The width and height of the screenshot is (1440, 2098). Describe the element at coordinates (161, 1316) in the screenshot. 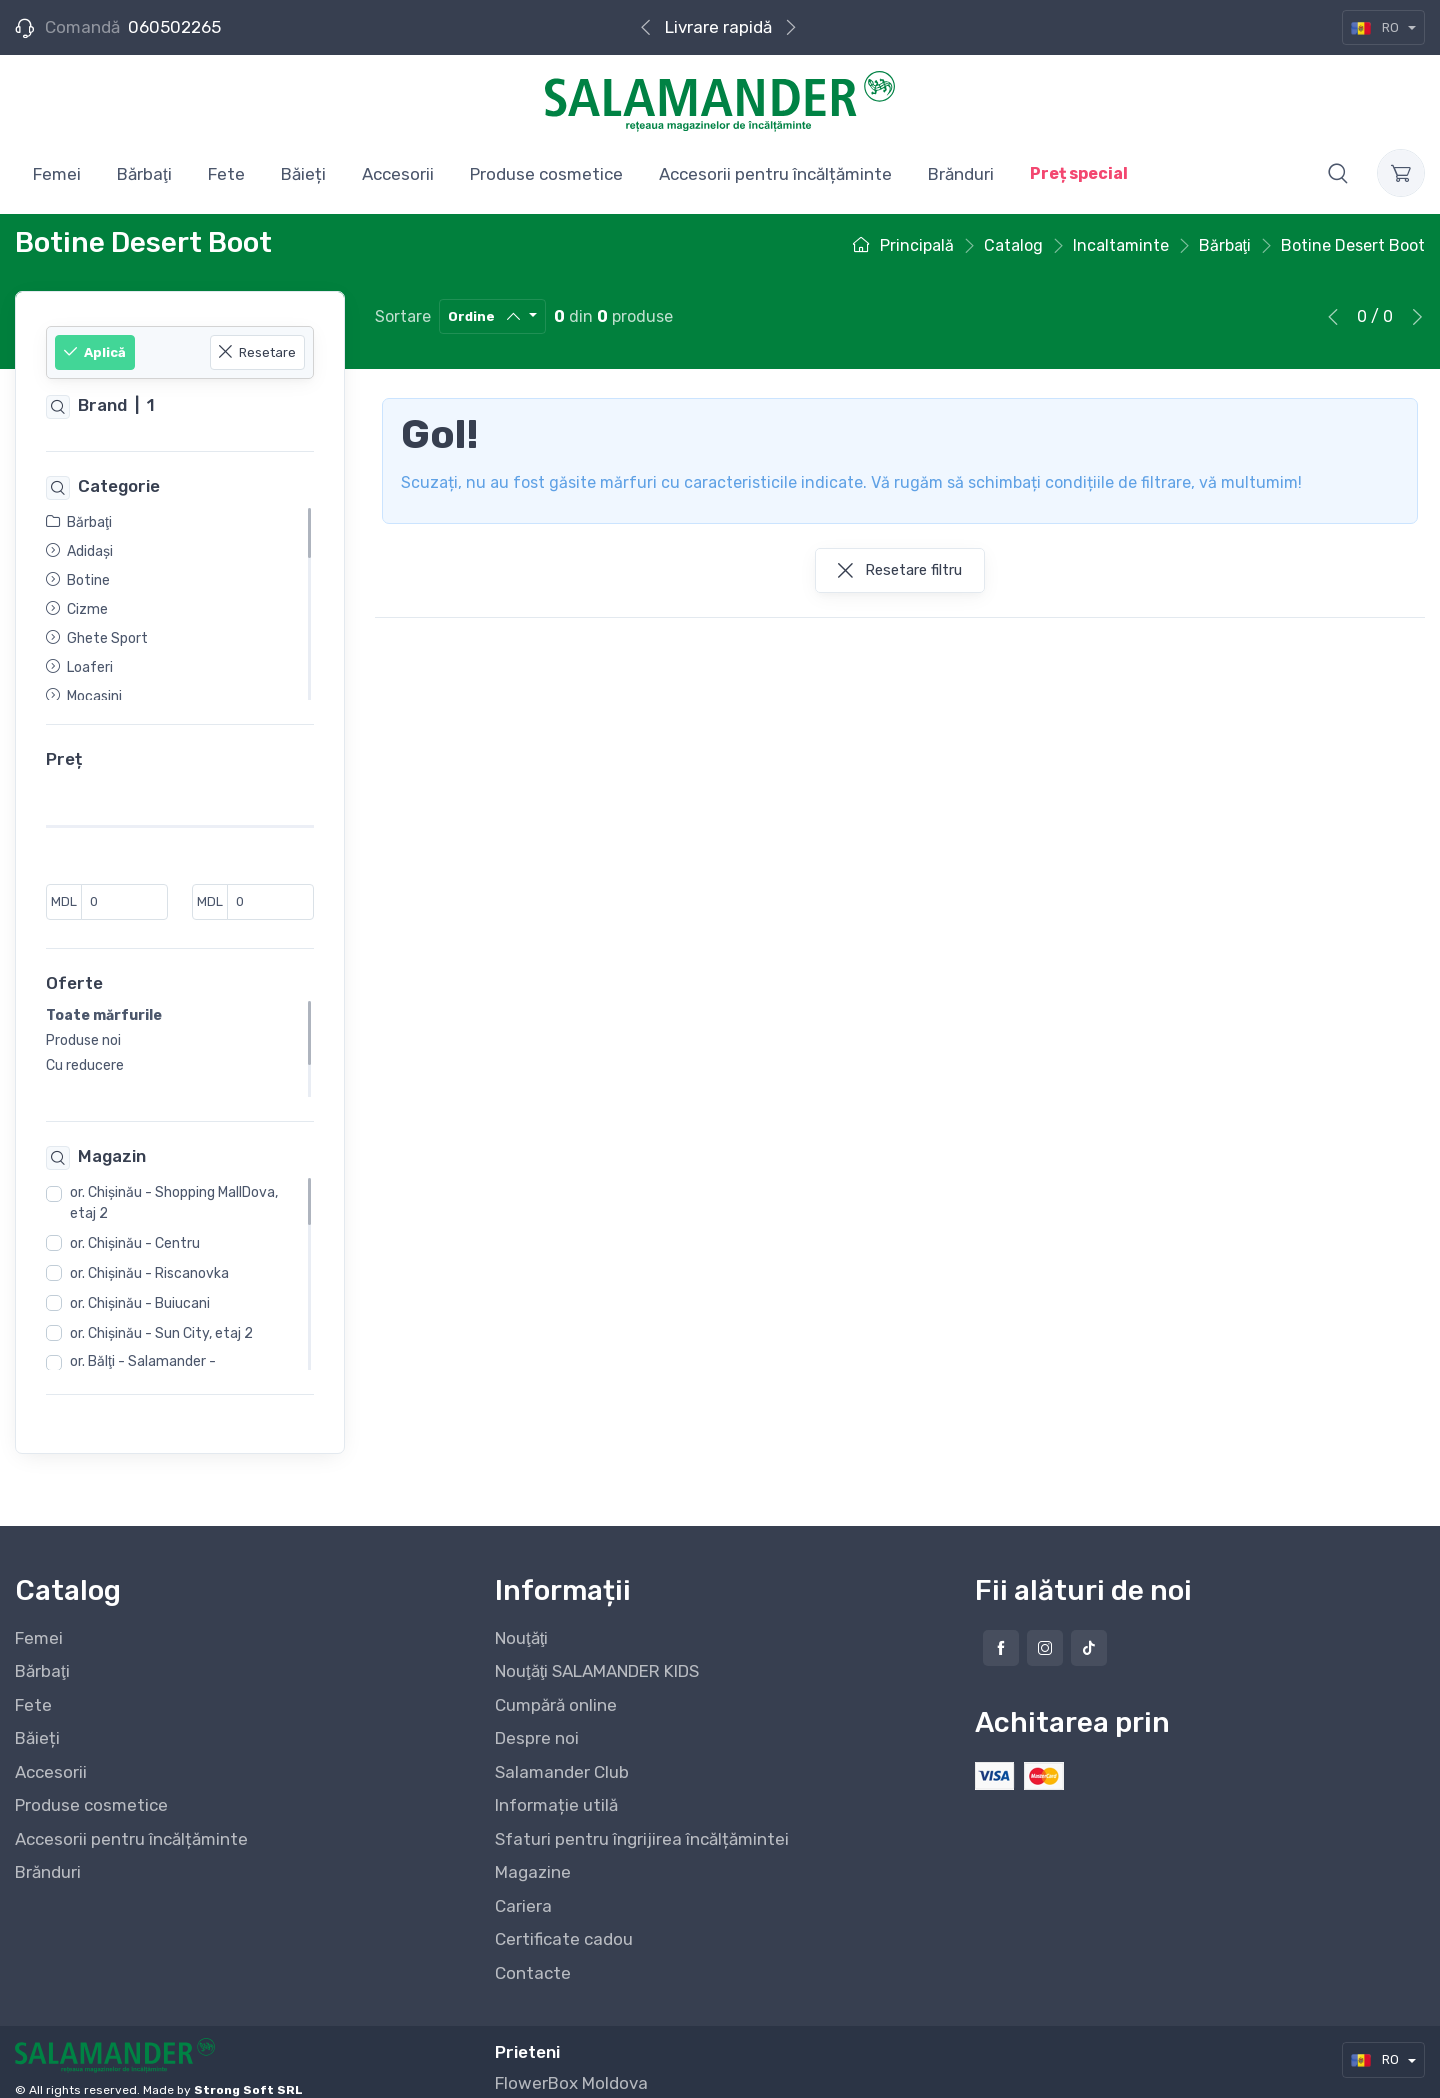

I see `or. Chişinău - Sun City, etaj 2` at that location.